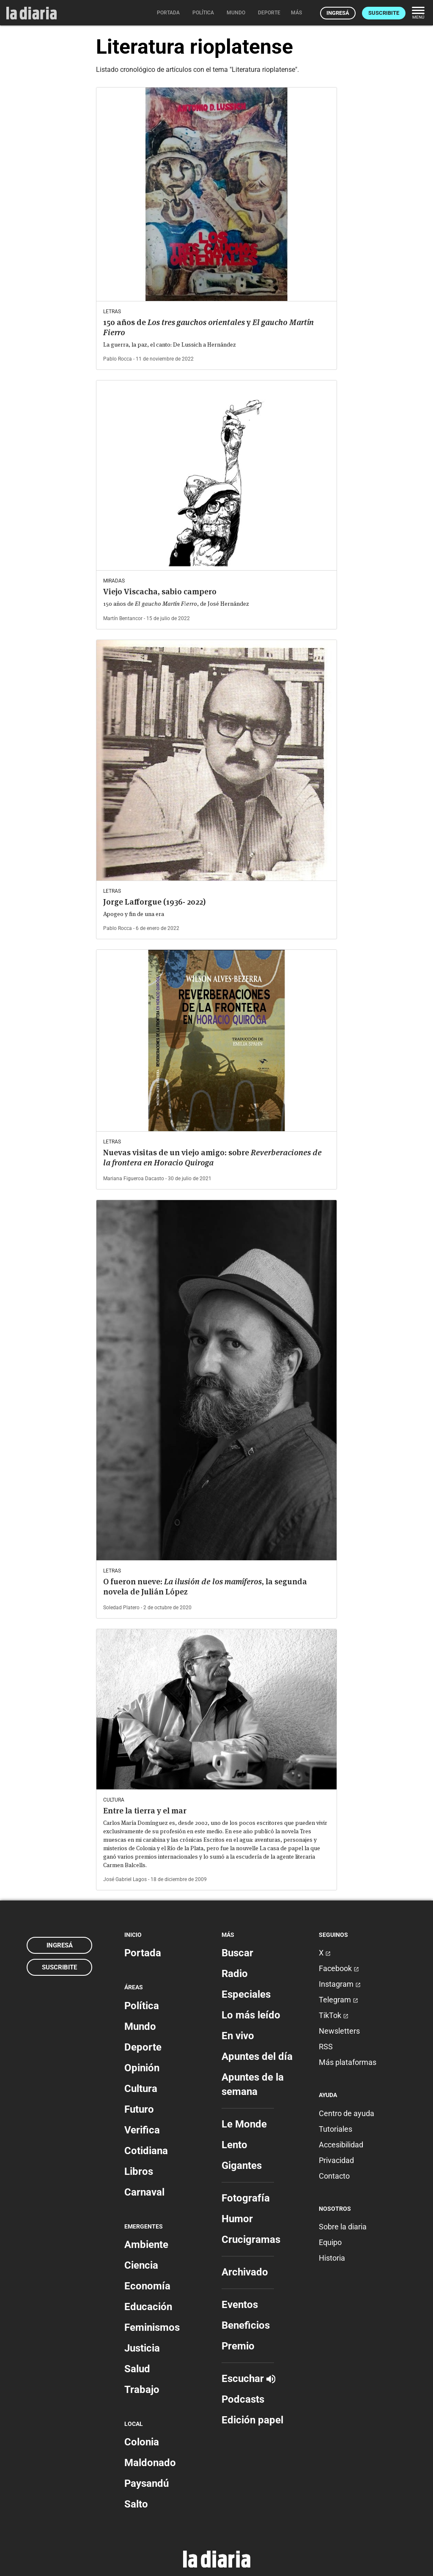  What do you see at coordinates (339, 1968) in the screenshot?
I see `Facebook` at bounding box center [339, 1968].